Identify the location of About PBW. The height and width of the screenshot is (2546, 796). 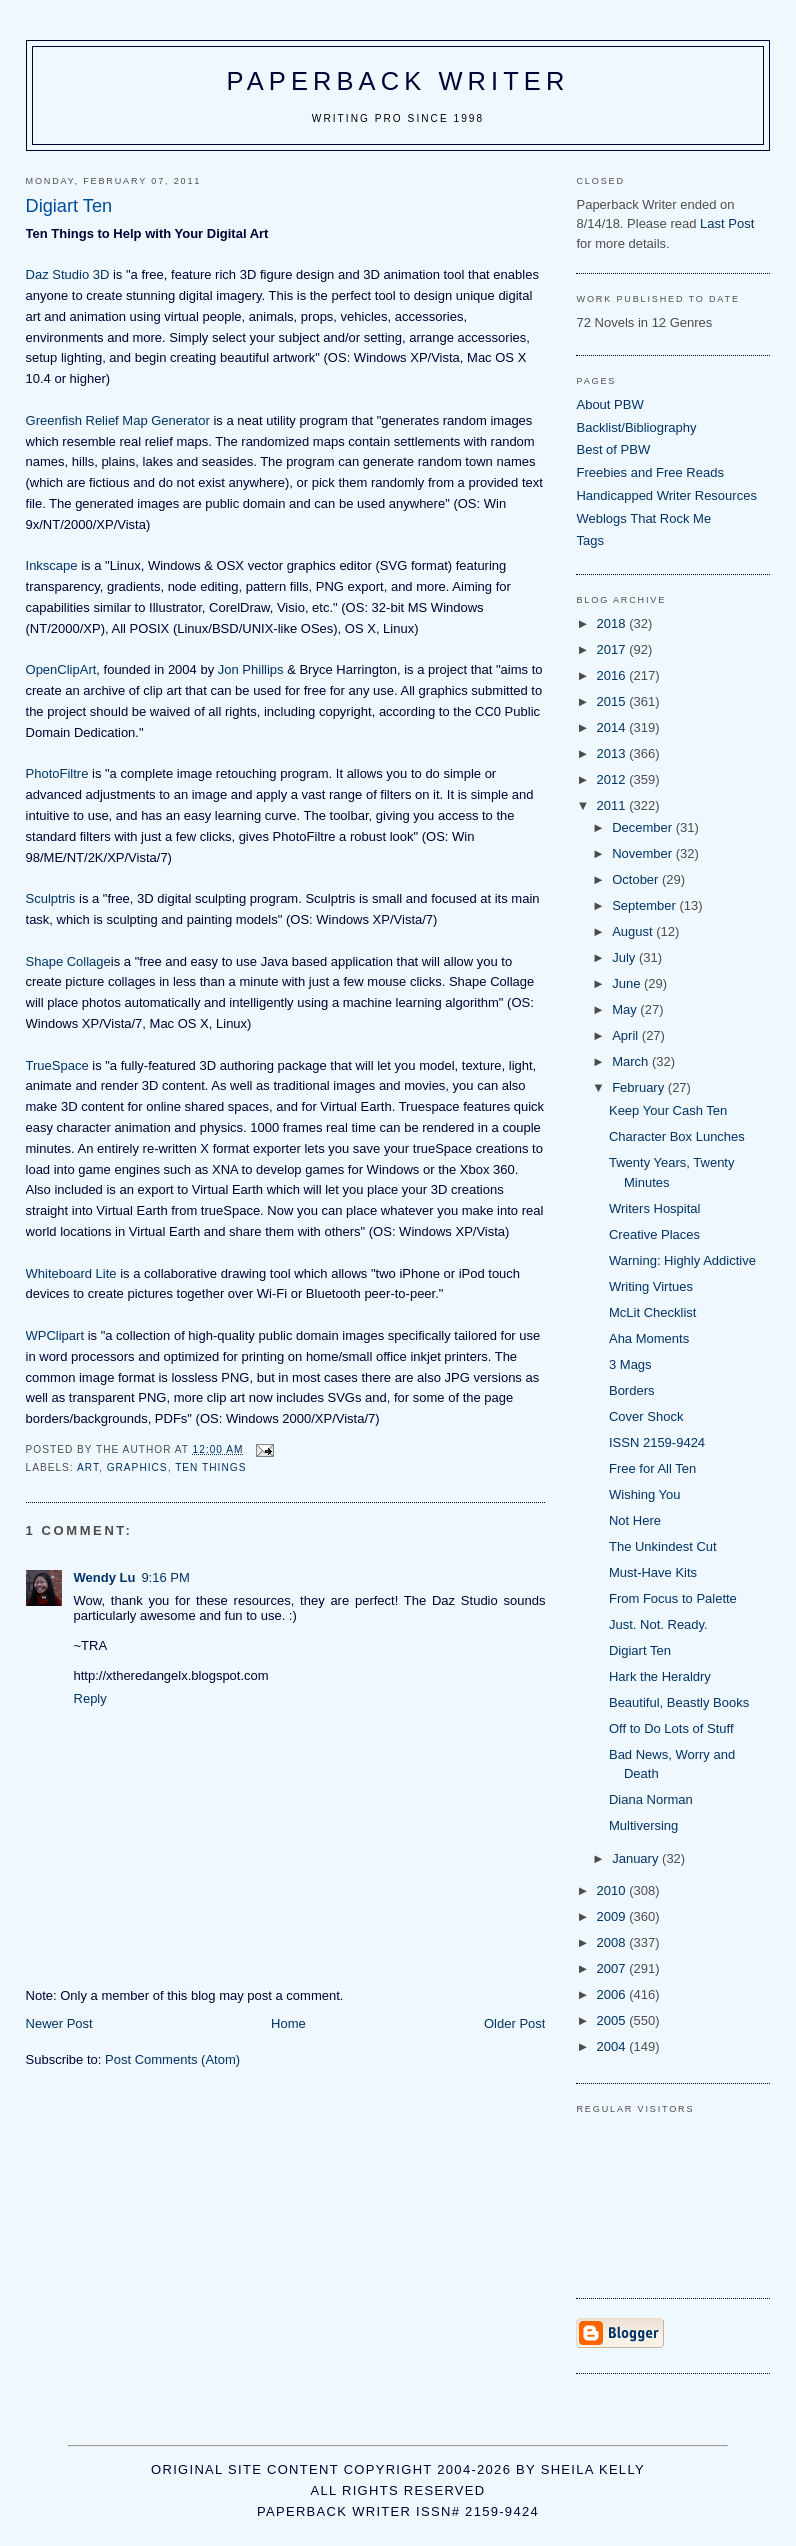
(609, 404).